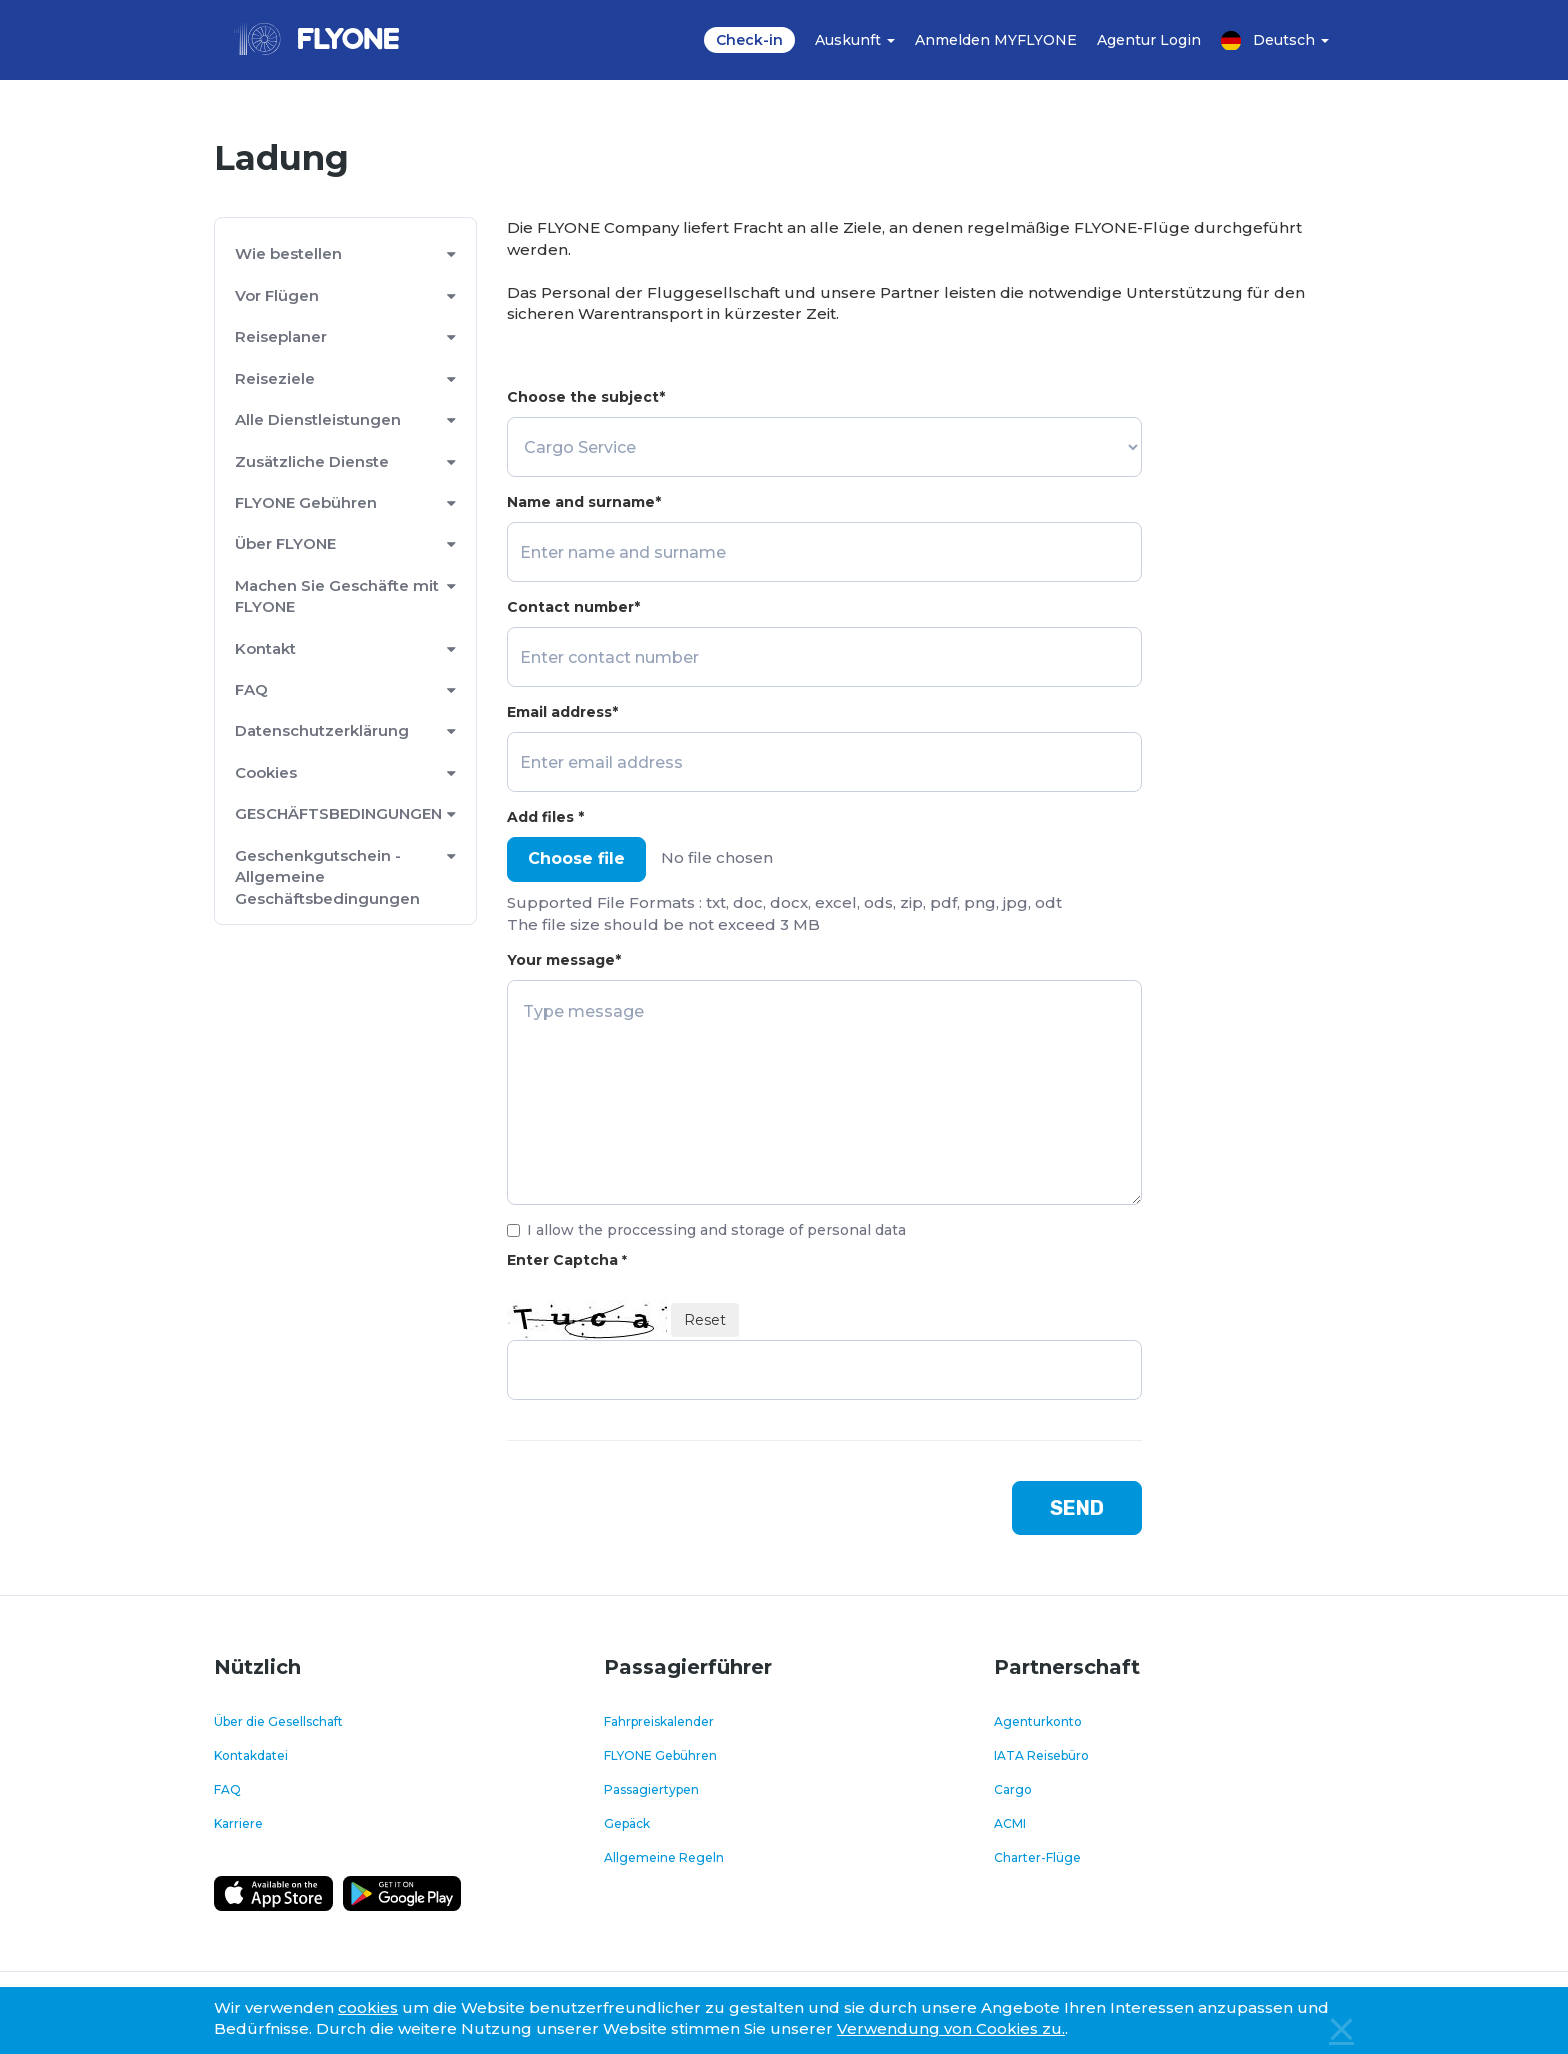 The width and height of the screenshot is (1568, 2054). I want to click on Contact number*, so click(573, 607).